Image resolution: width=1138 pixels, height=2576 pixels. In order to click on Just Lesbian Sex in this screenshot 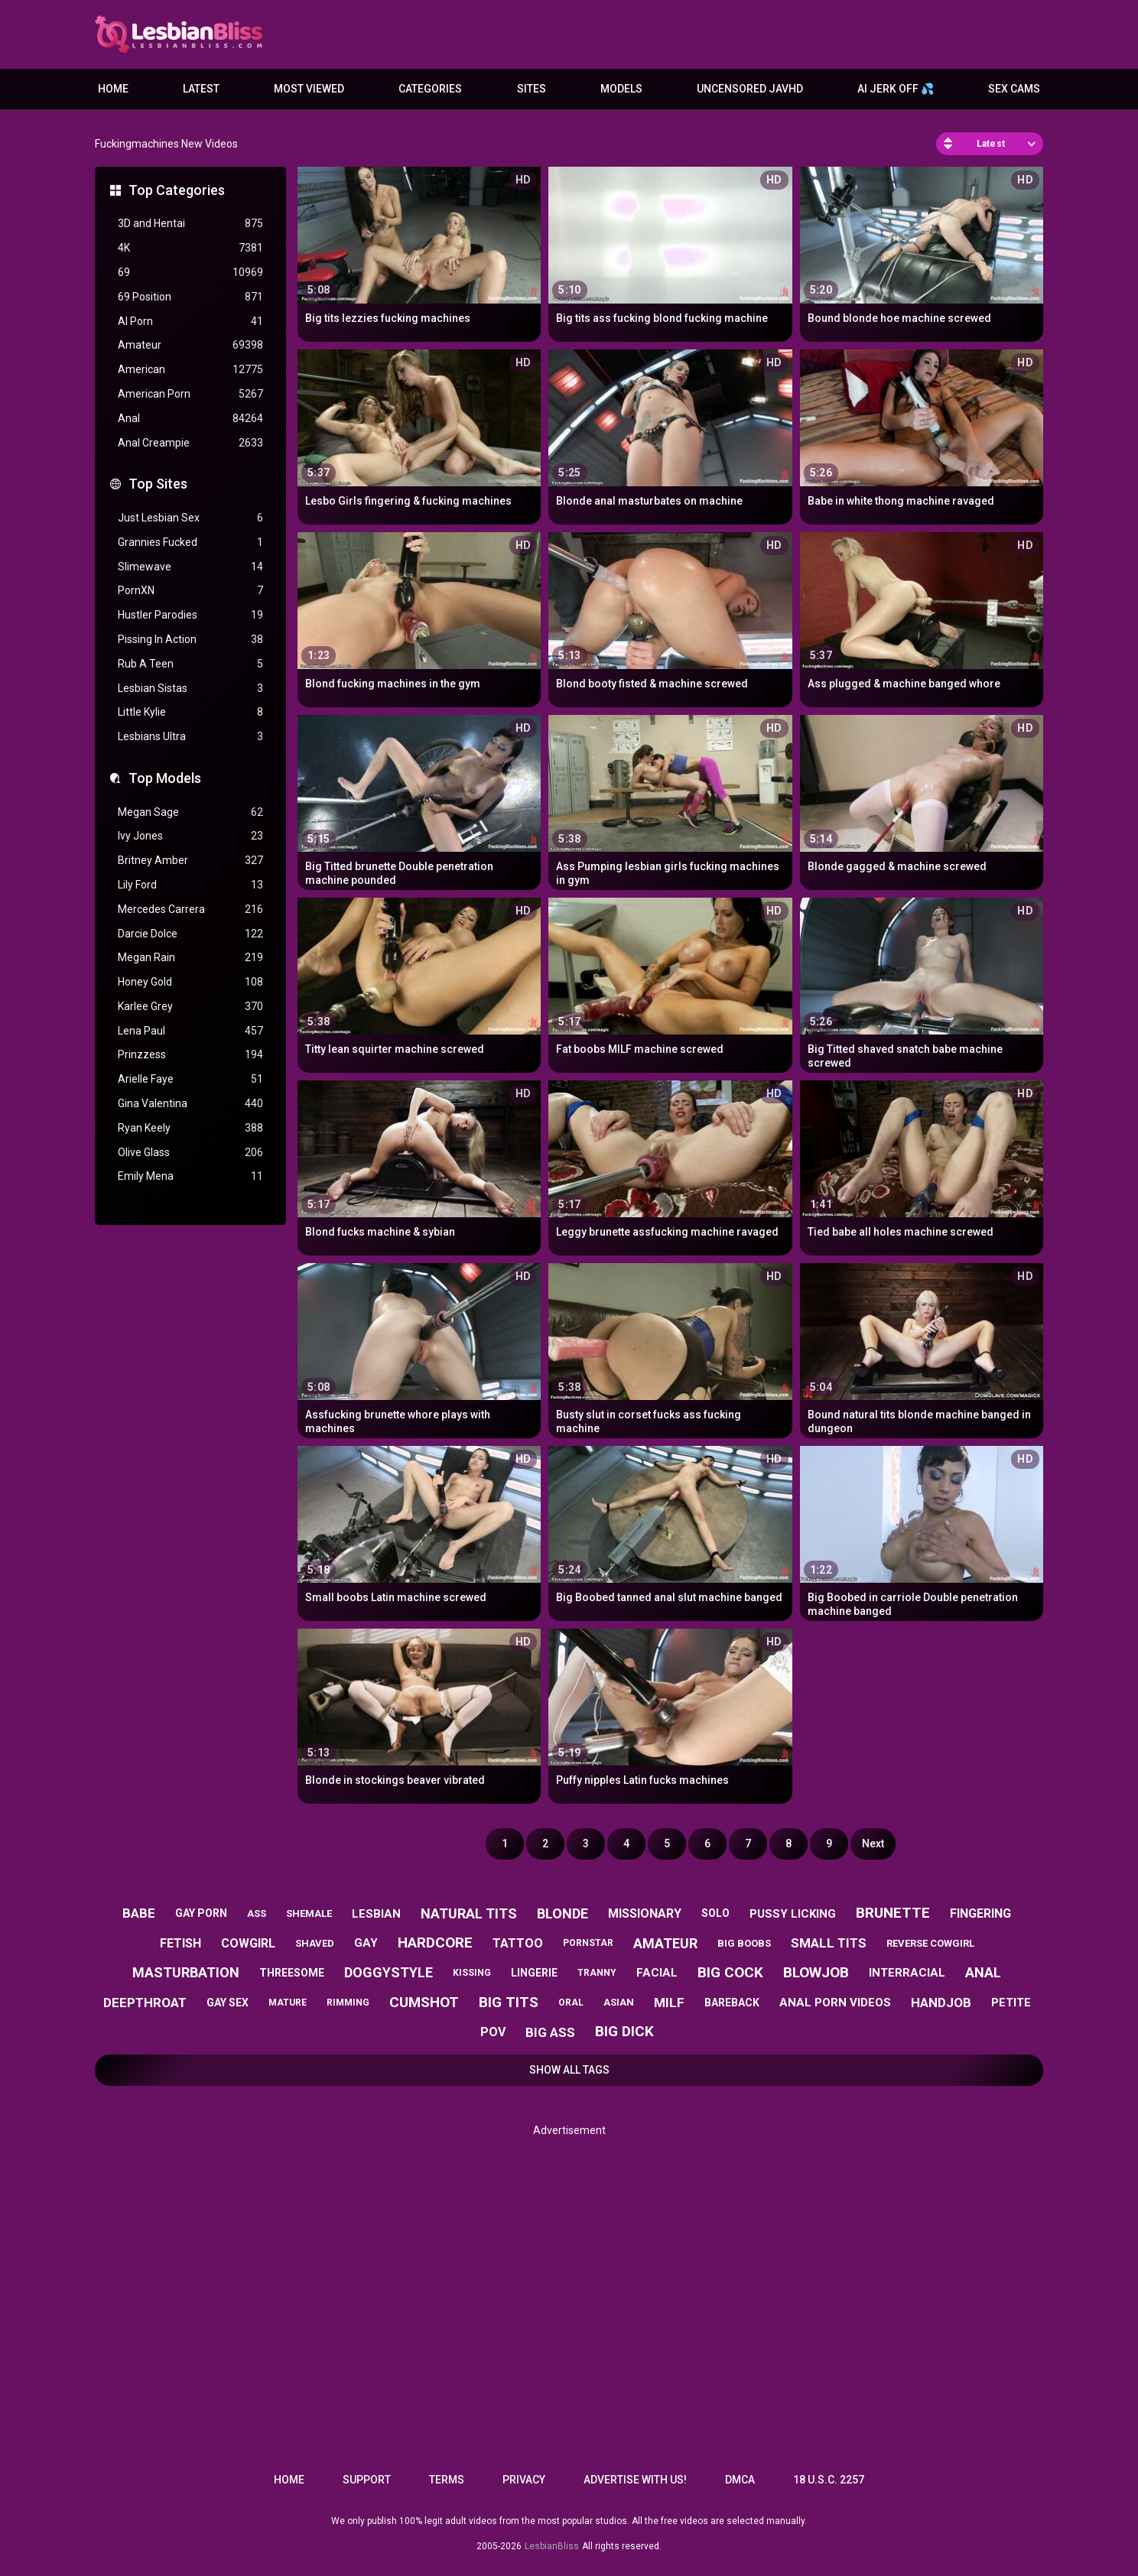, I will do `click(190, 518)`.